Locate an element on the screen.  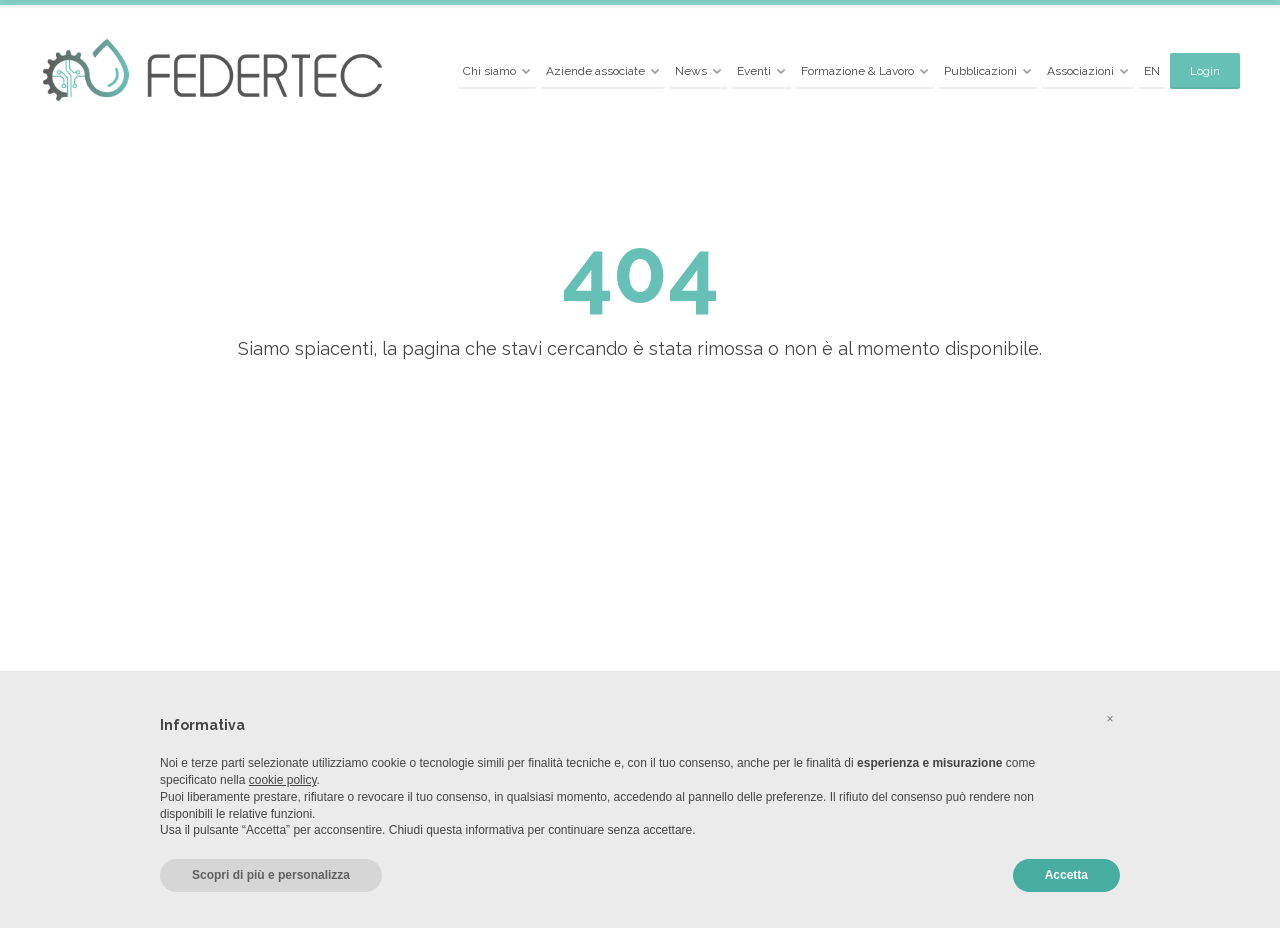
Login is located at coordinates (1205, 71).